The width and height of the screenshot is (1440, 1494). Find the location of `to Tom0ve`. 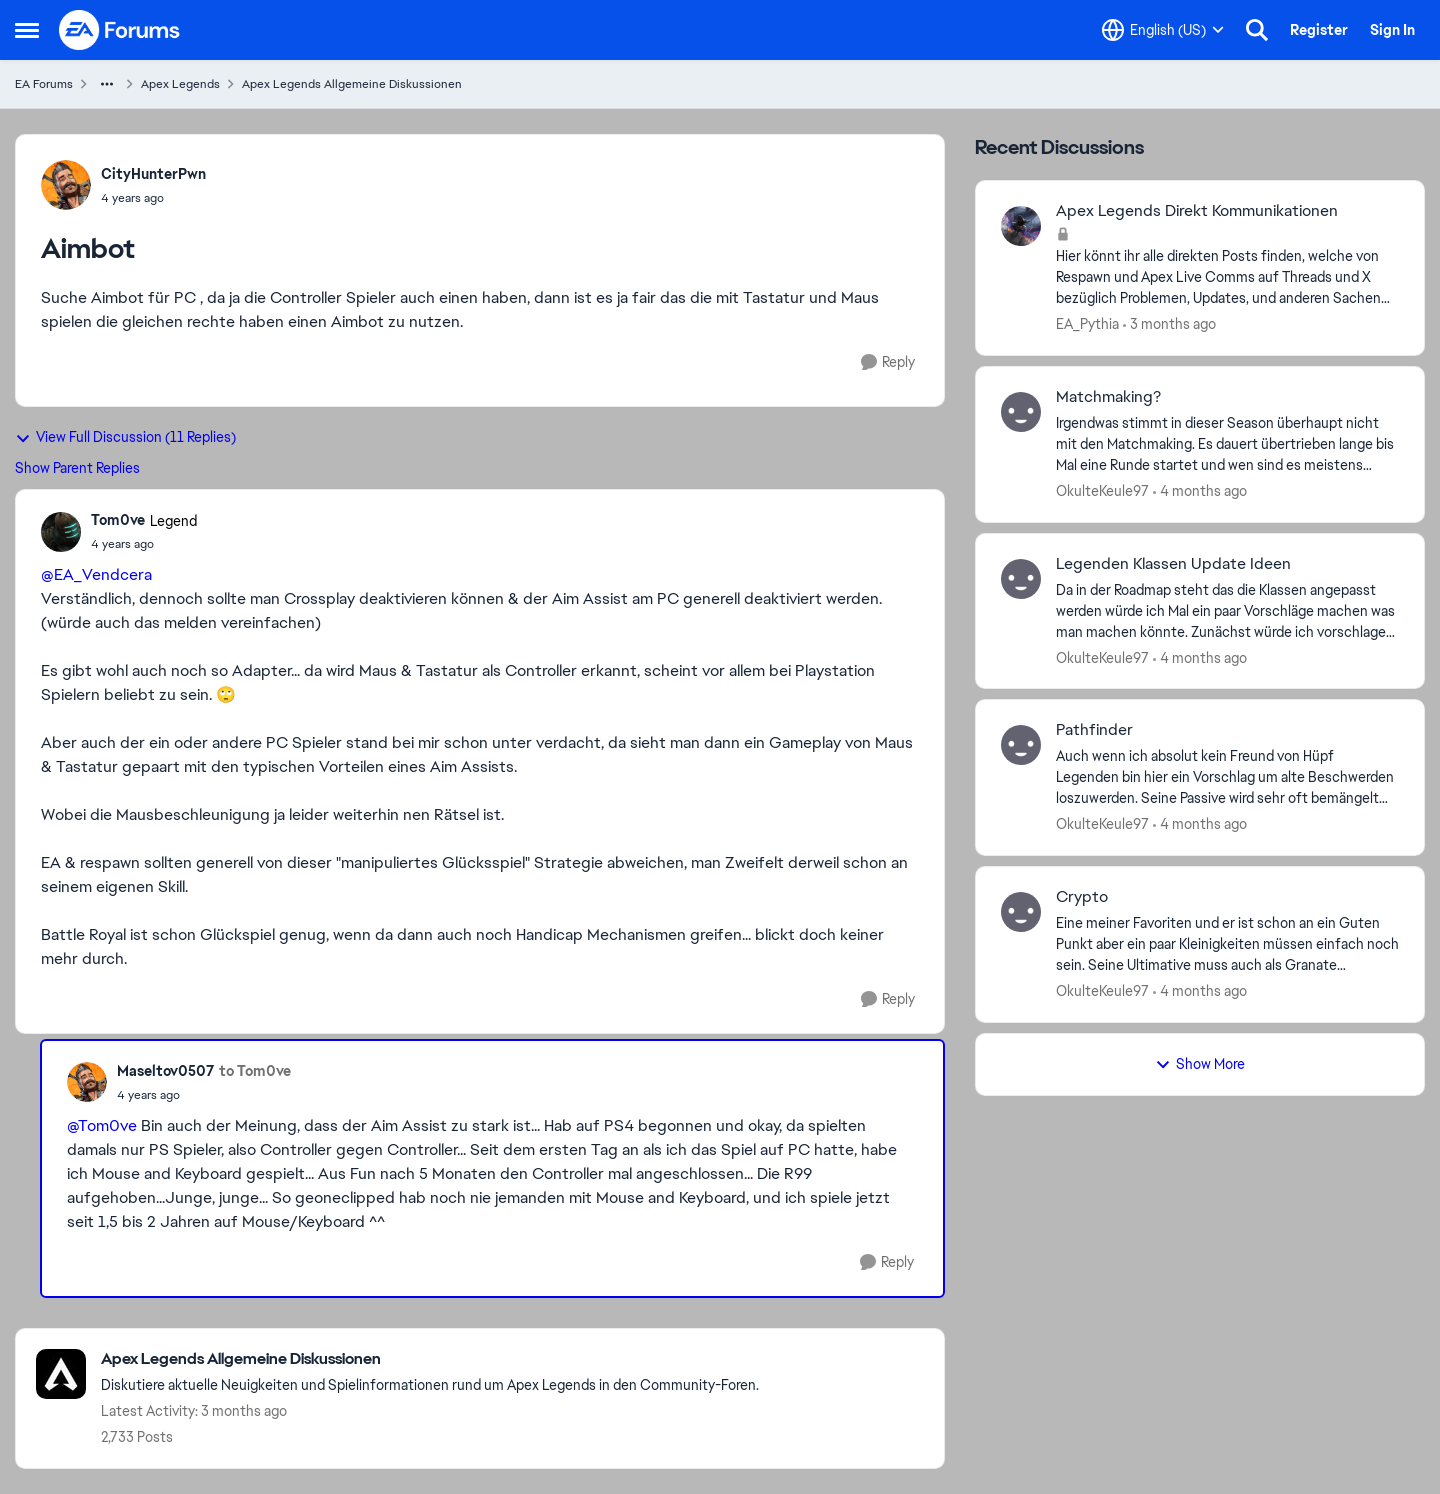

to Tom0ve is located at coordinates (255, 1071).